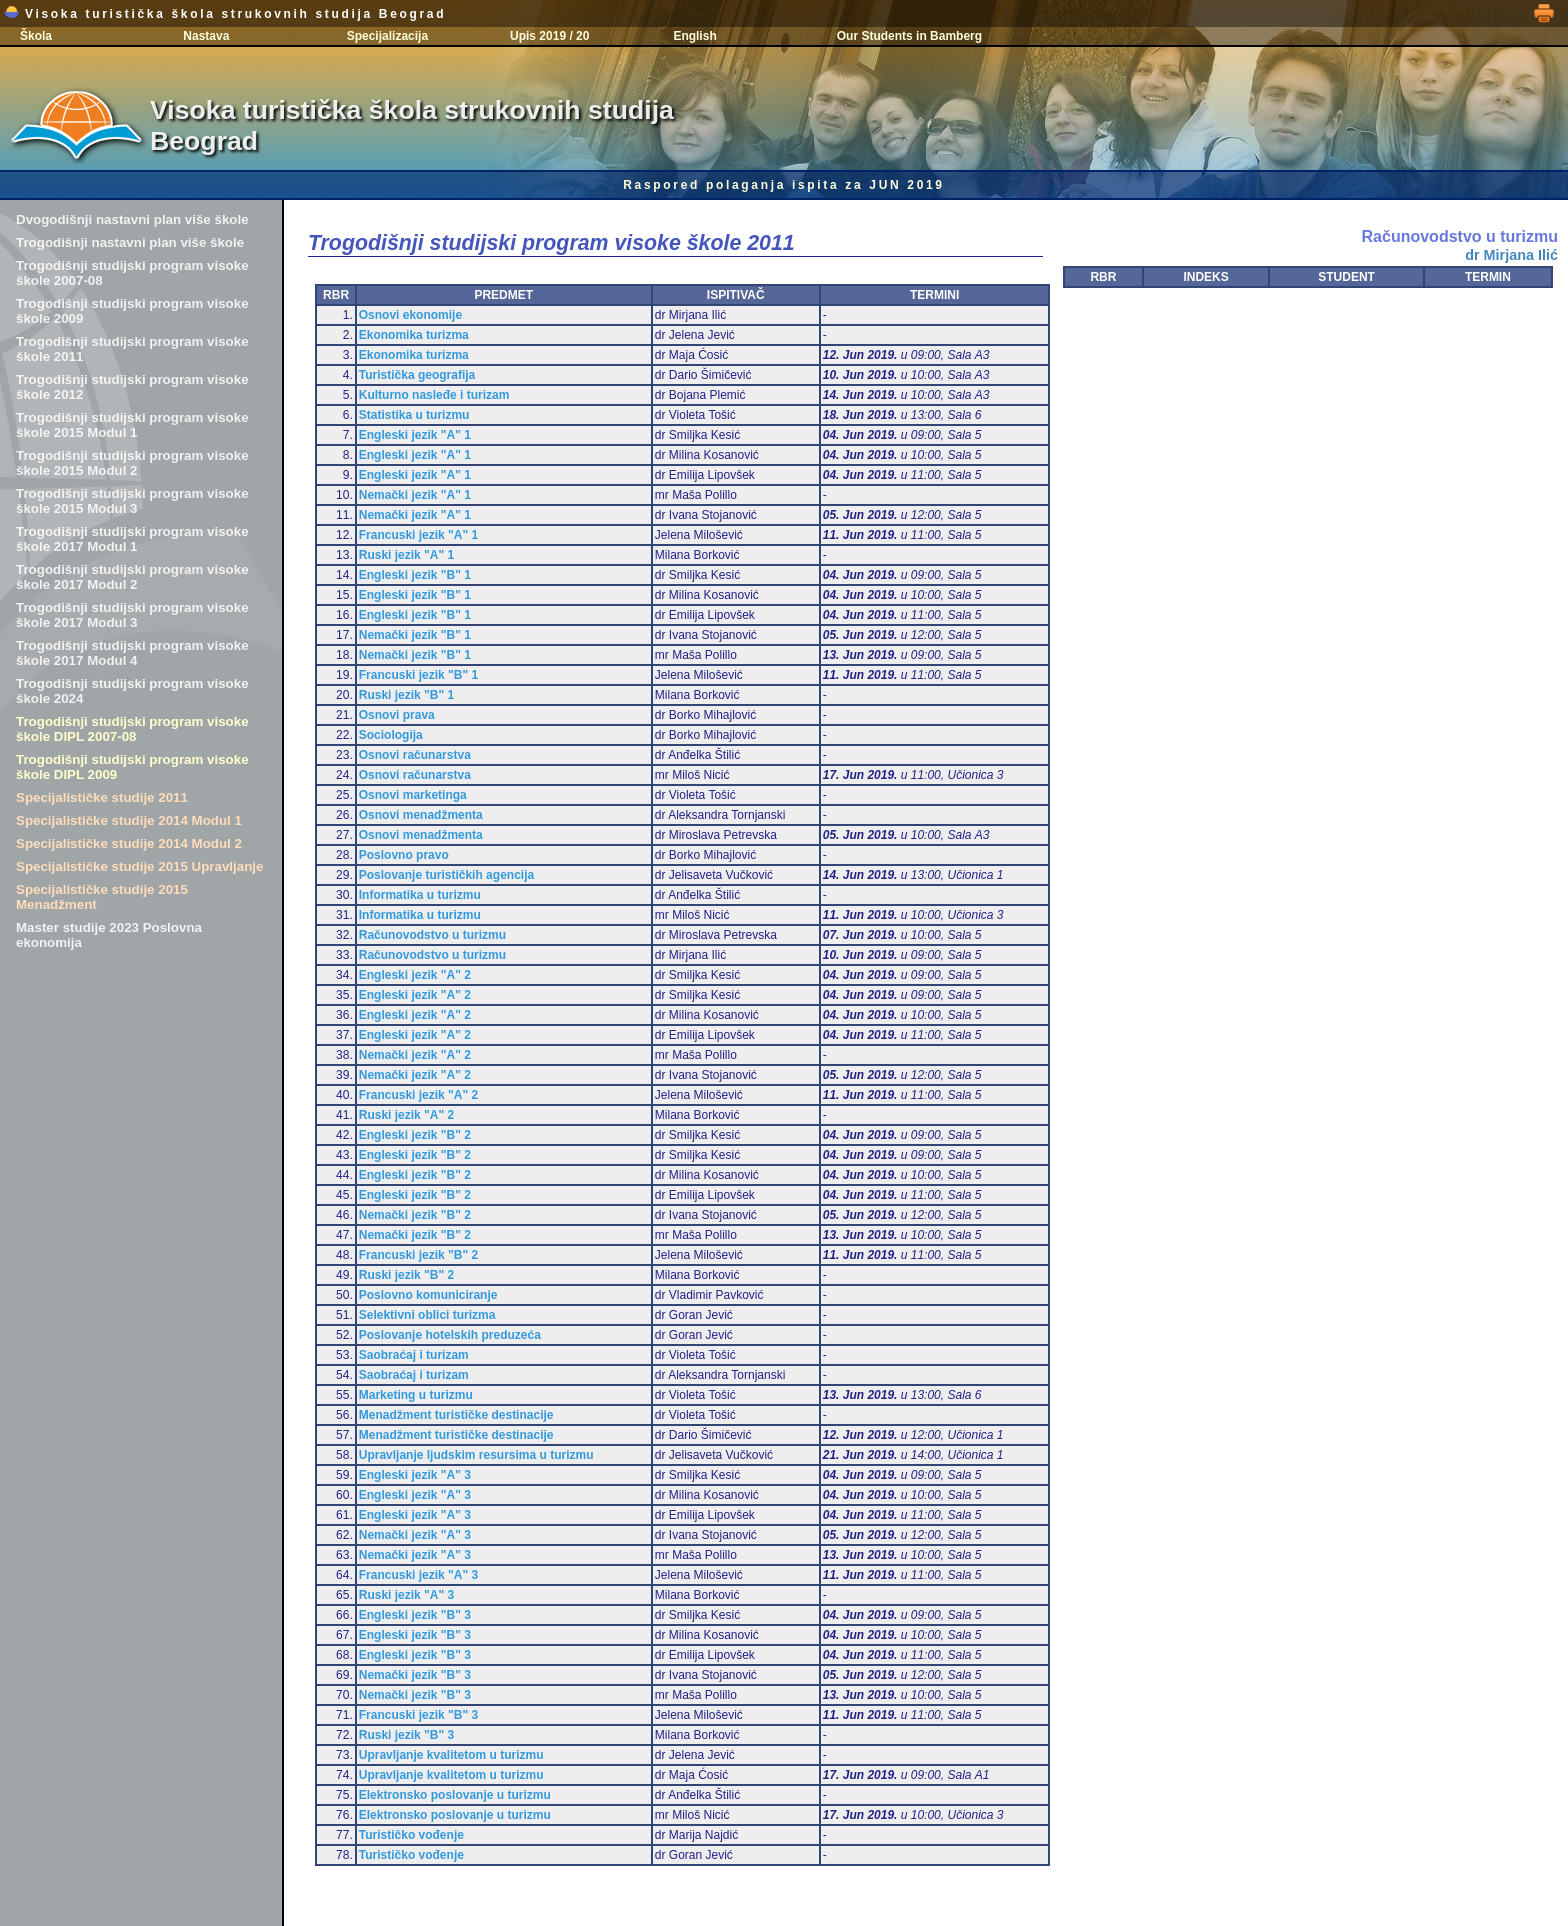 Image resolution: width=1568 pixels, height=1926 pixels. What do you see at coordinates (415, 1135) in the screenshot?
I see `Engleski jezik "B" 2` at bounding box center [415, 1135].